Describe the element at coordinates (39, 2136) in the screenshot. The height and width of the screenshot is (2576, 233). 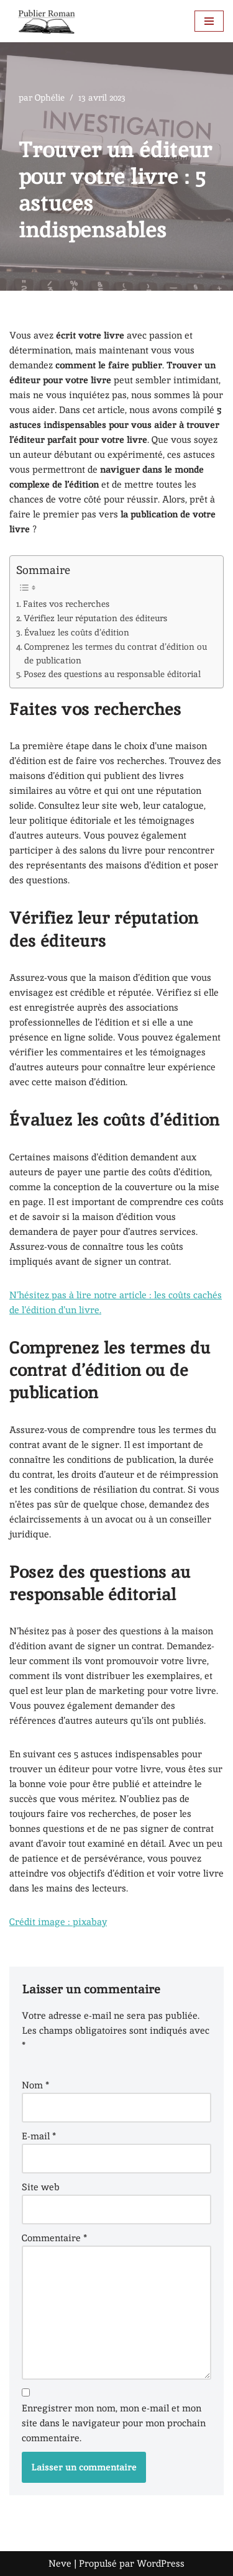
I see `E-mail` at that location.